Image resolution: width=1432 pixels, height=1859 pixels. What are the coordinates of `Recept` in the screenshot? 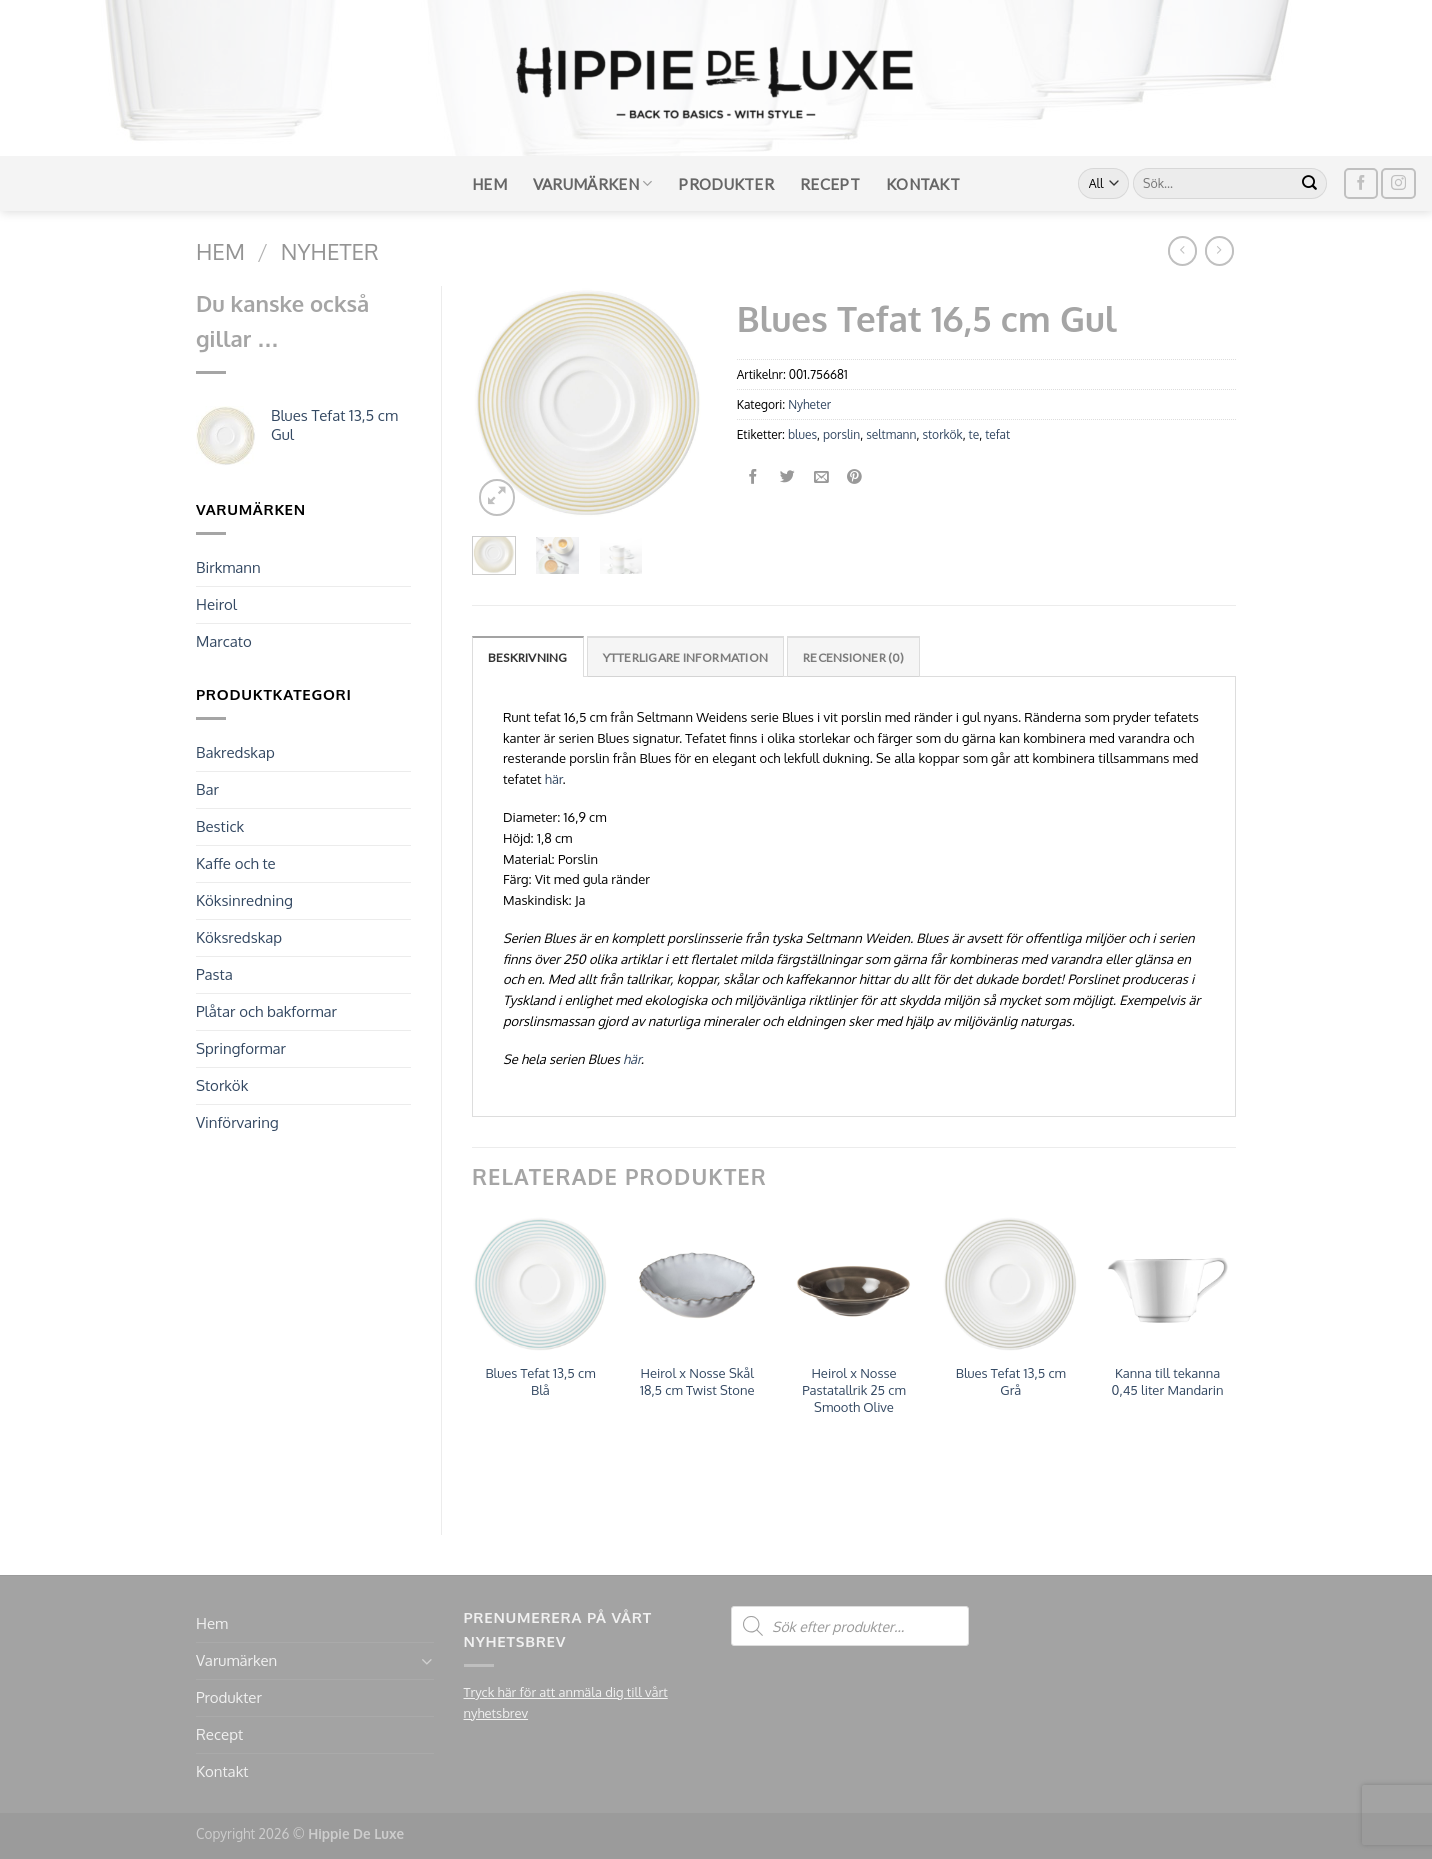 It's located at (830, 184).